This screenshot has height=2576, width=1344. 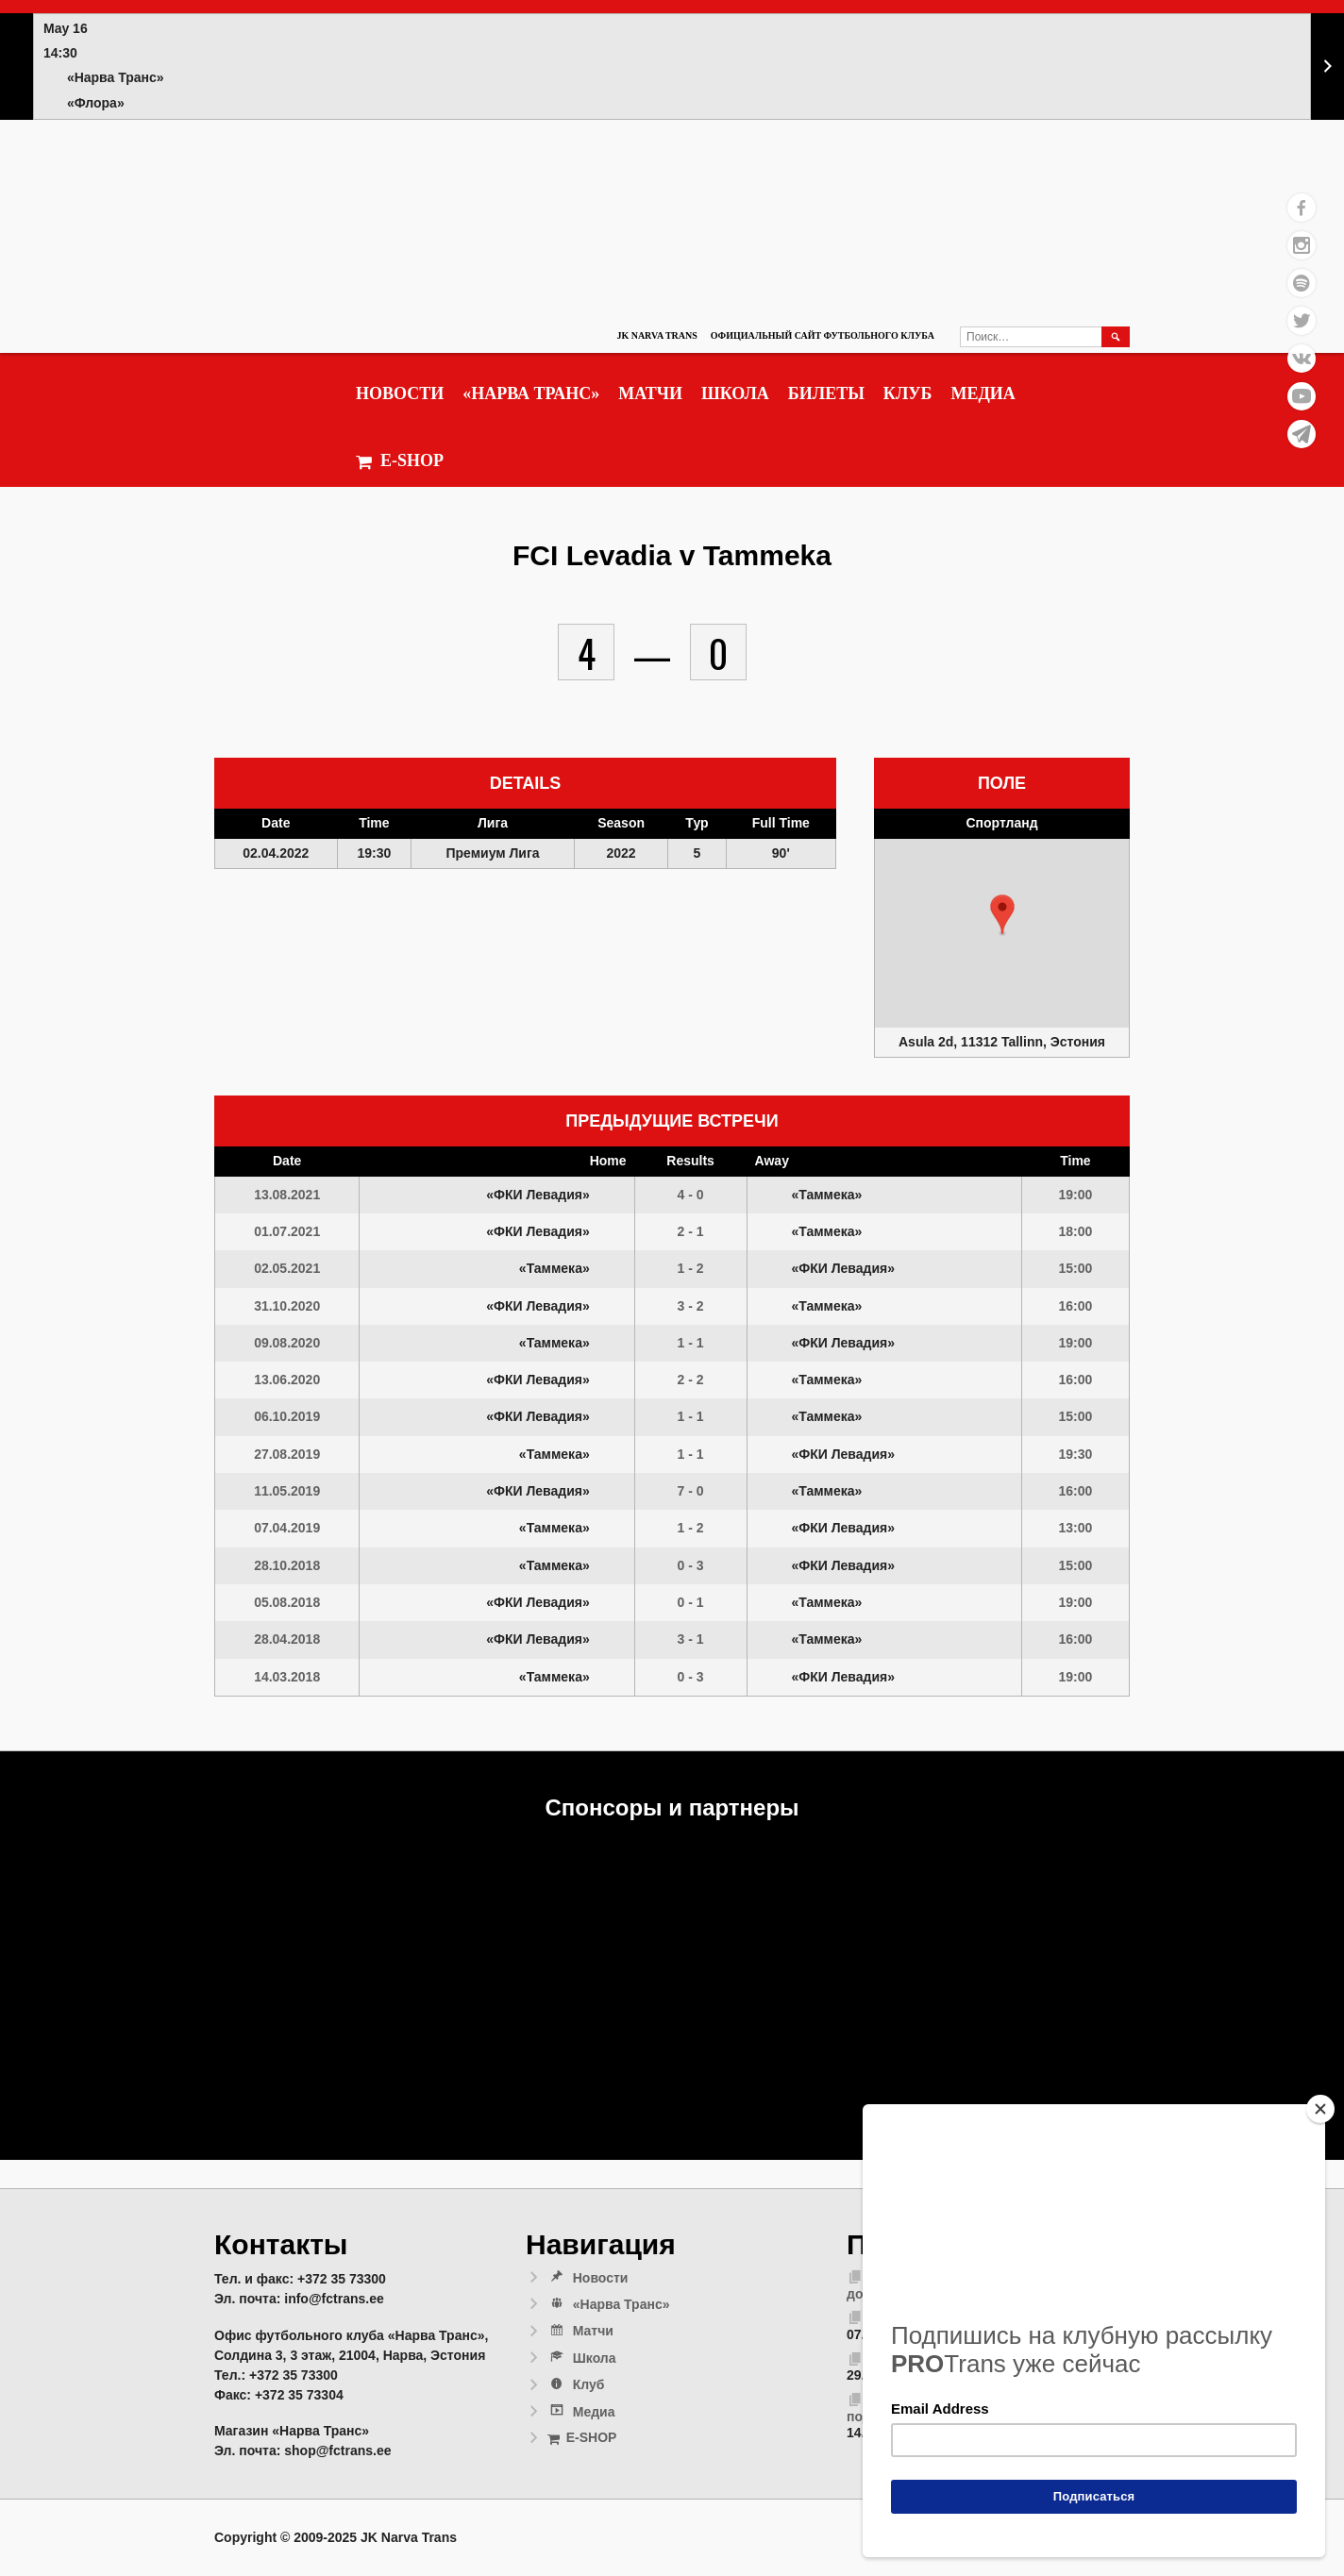 I want to click on 0 - 3, so click(x=691, y=1565).